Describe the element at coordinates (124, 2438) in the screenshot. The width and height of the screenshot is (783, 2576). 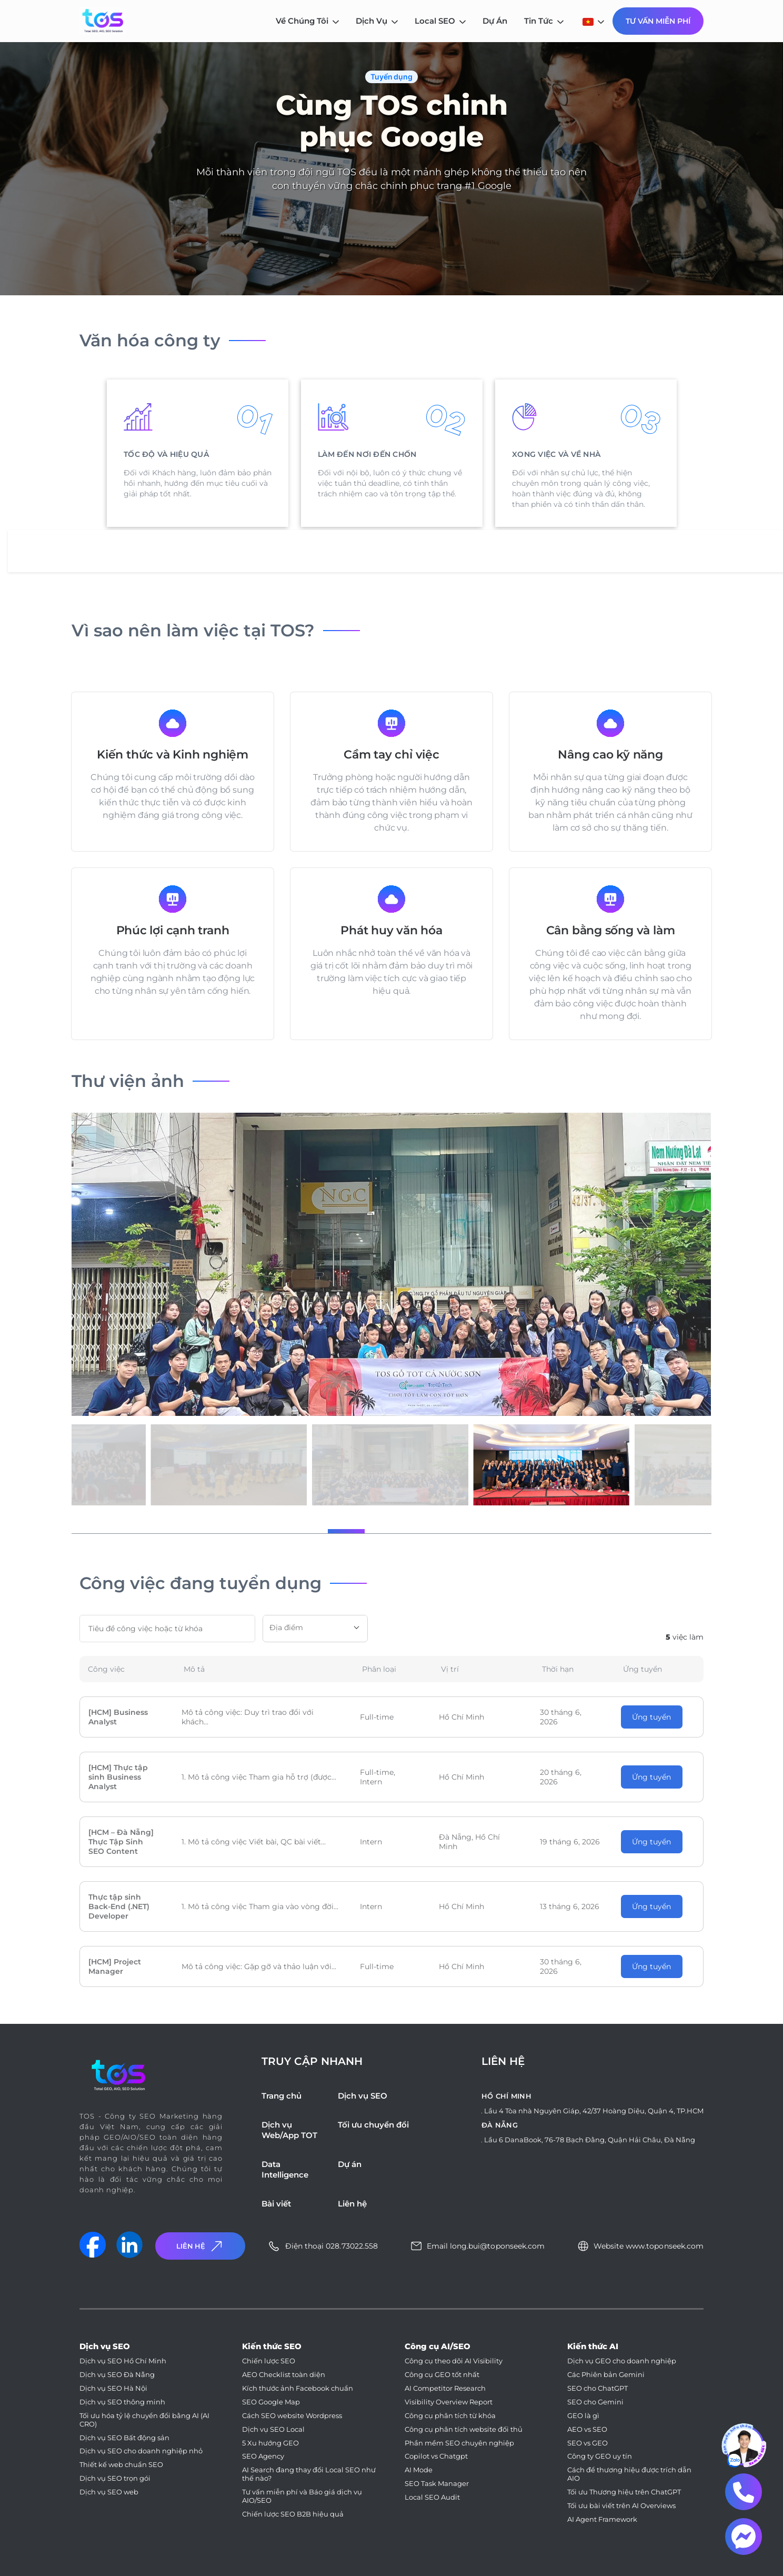
I see `Dịch vụ SEO Bất động sản` at that location.